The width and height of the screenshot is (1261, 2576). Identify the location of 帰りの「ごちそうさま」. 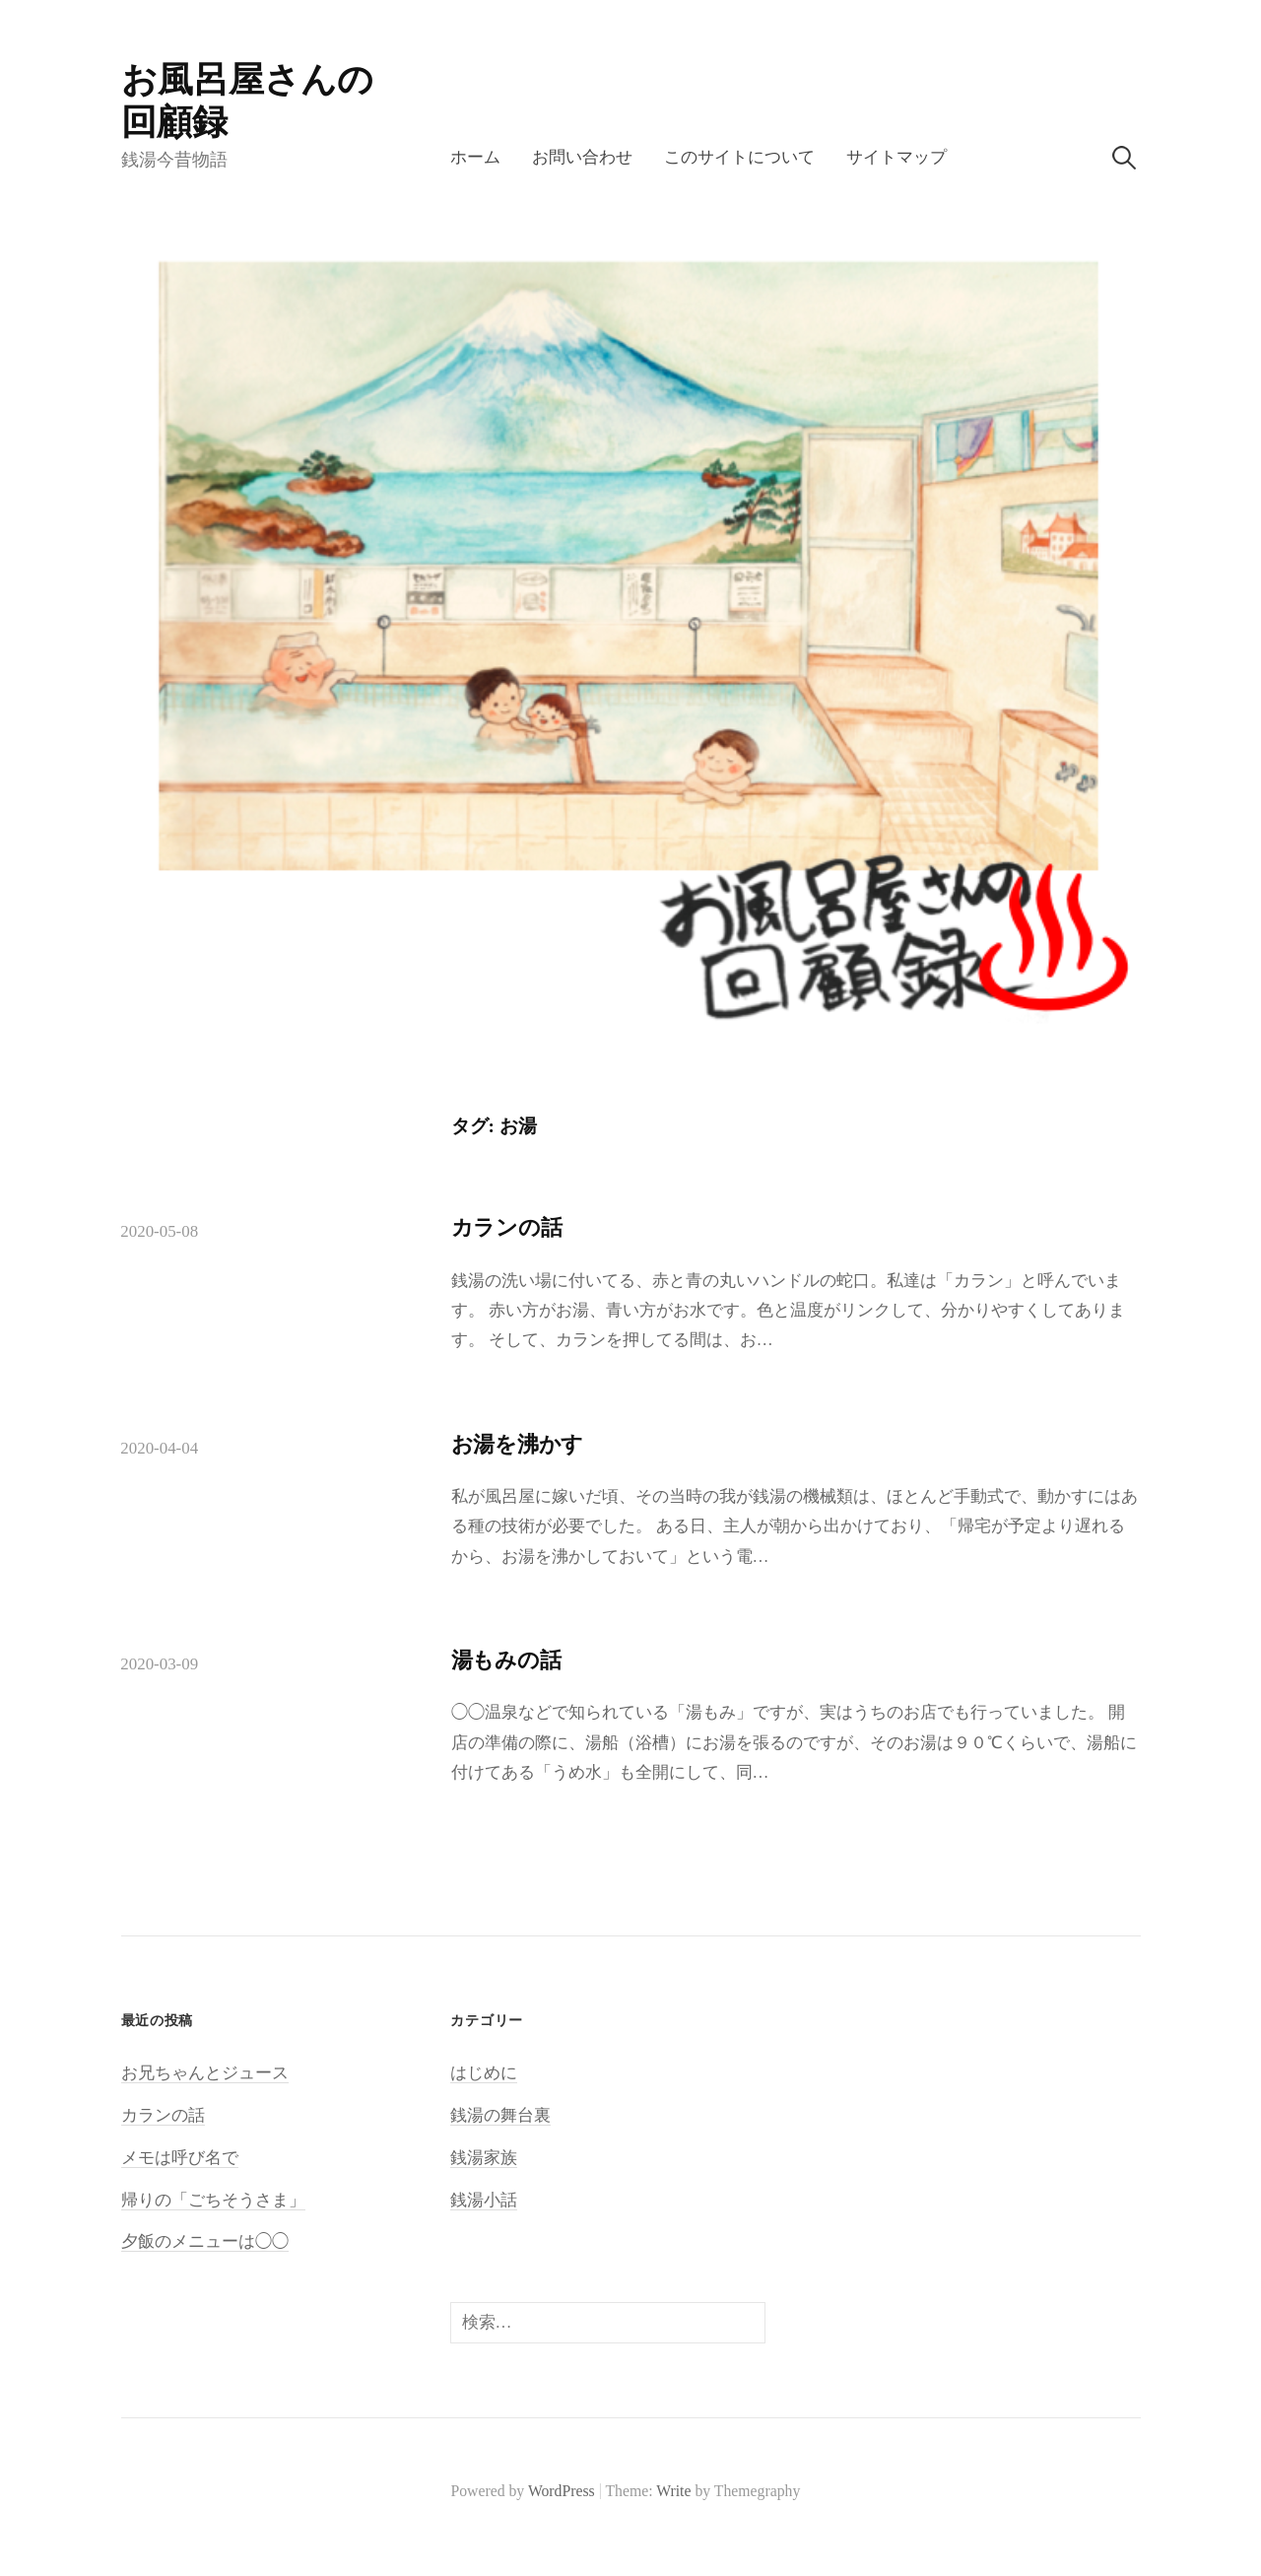
(213, 2200).